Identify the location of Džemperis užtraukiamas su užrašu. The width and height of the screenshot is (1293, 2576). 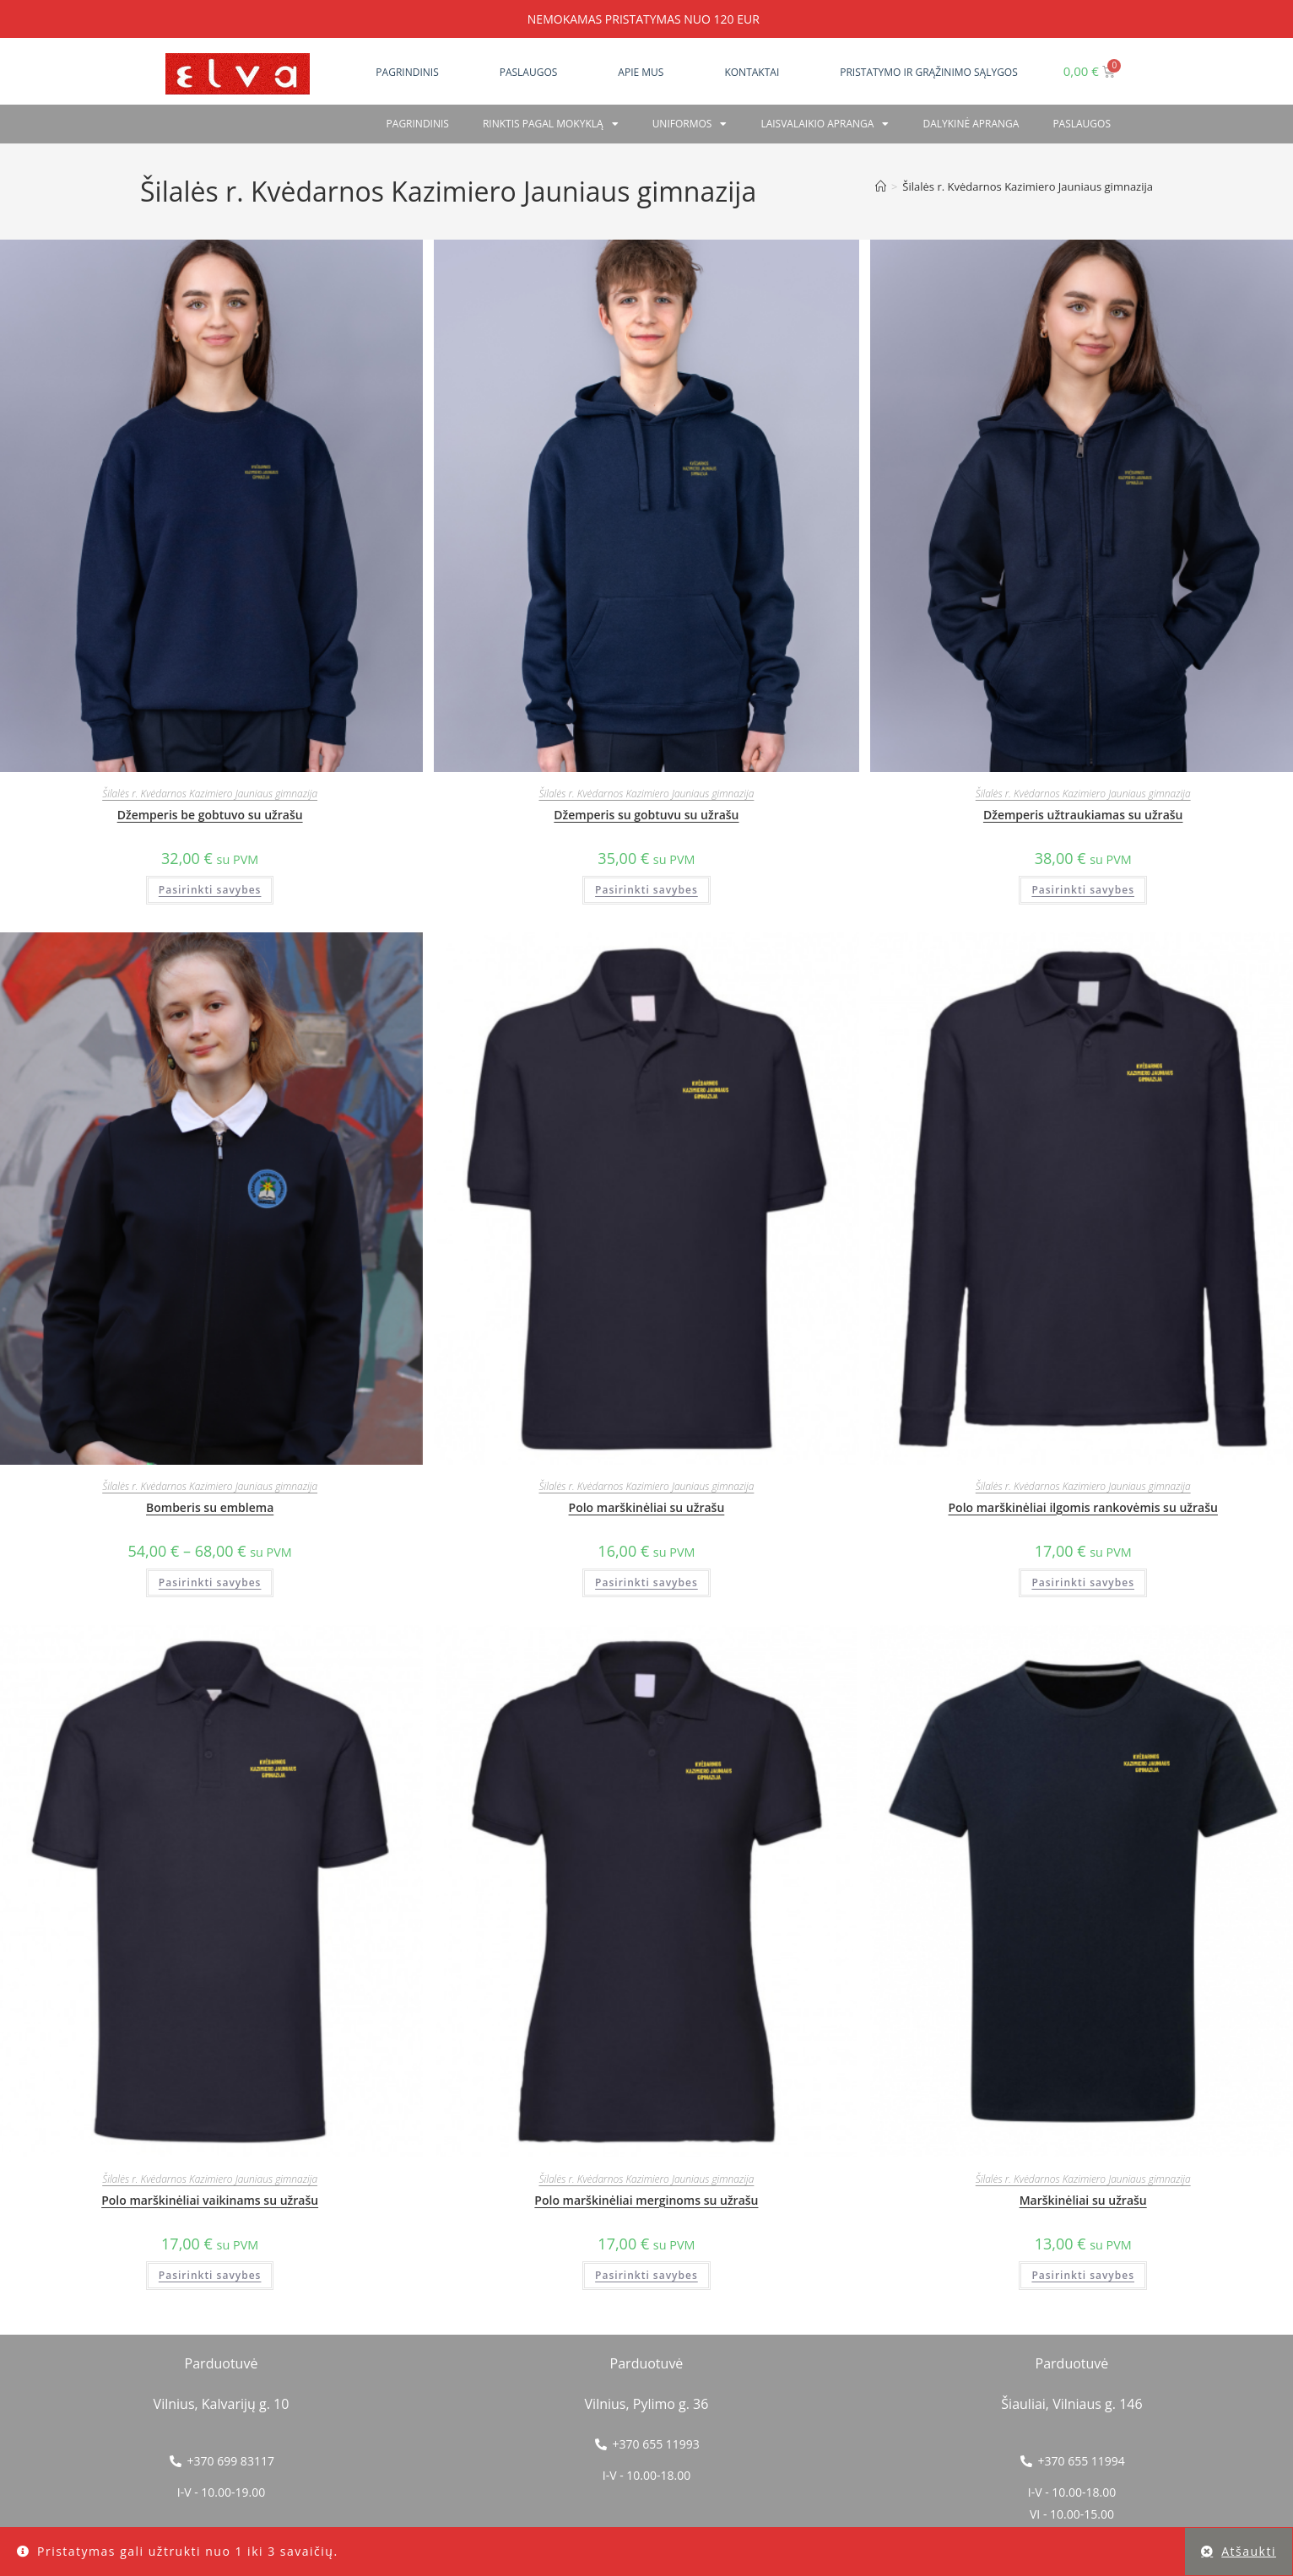
(1083, 815).